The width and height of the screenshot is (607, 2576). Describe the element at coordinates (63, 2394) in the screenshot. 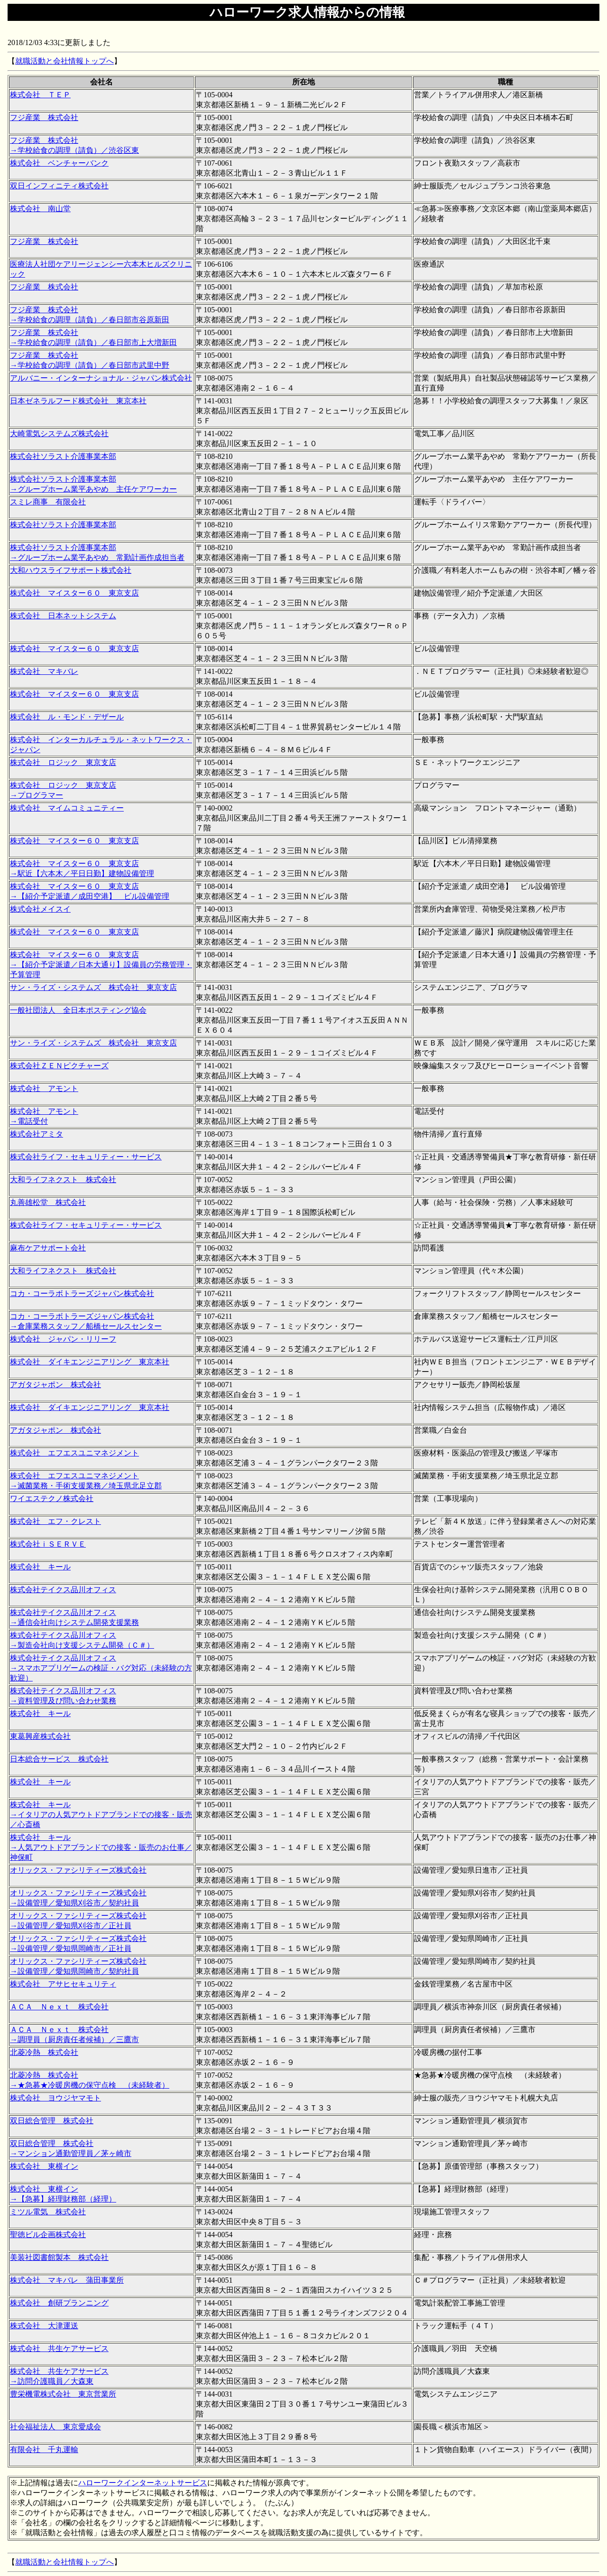

I see `豊栄機電株式会社 東京営業所` at that location.